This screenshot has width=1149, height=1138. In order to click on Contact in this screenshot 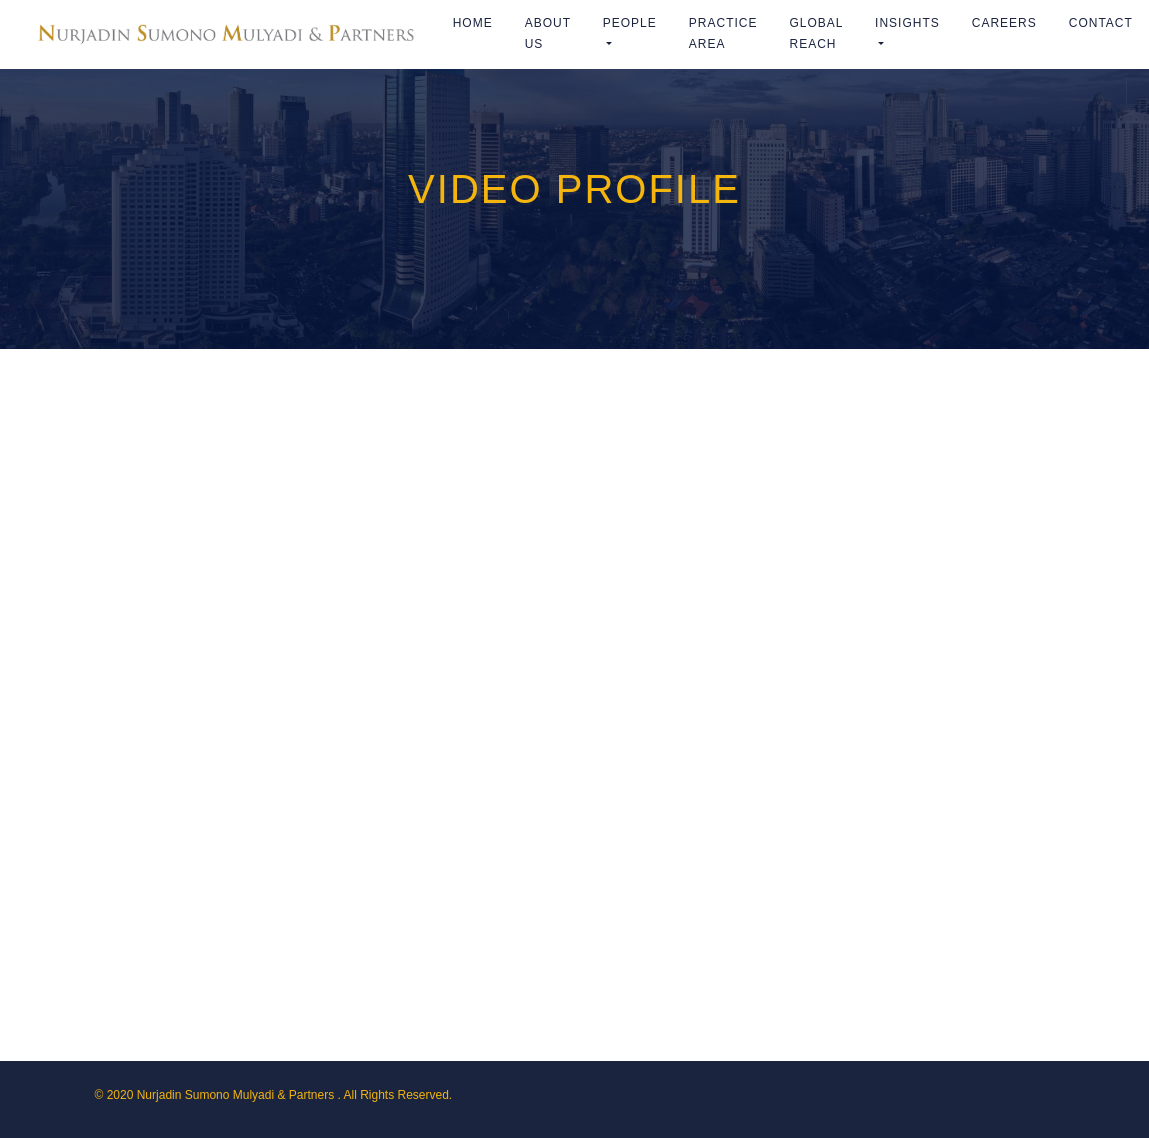, I will do `click(1101, 23)`.